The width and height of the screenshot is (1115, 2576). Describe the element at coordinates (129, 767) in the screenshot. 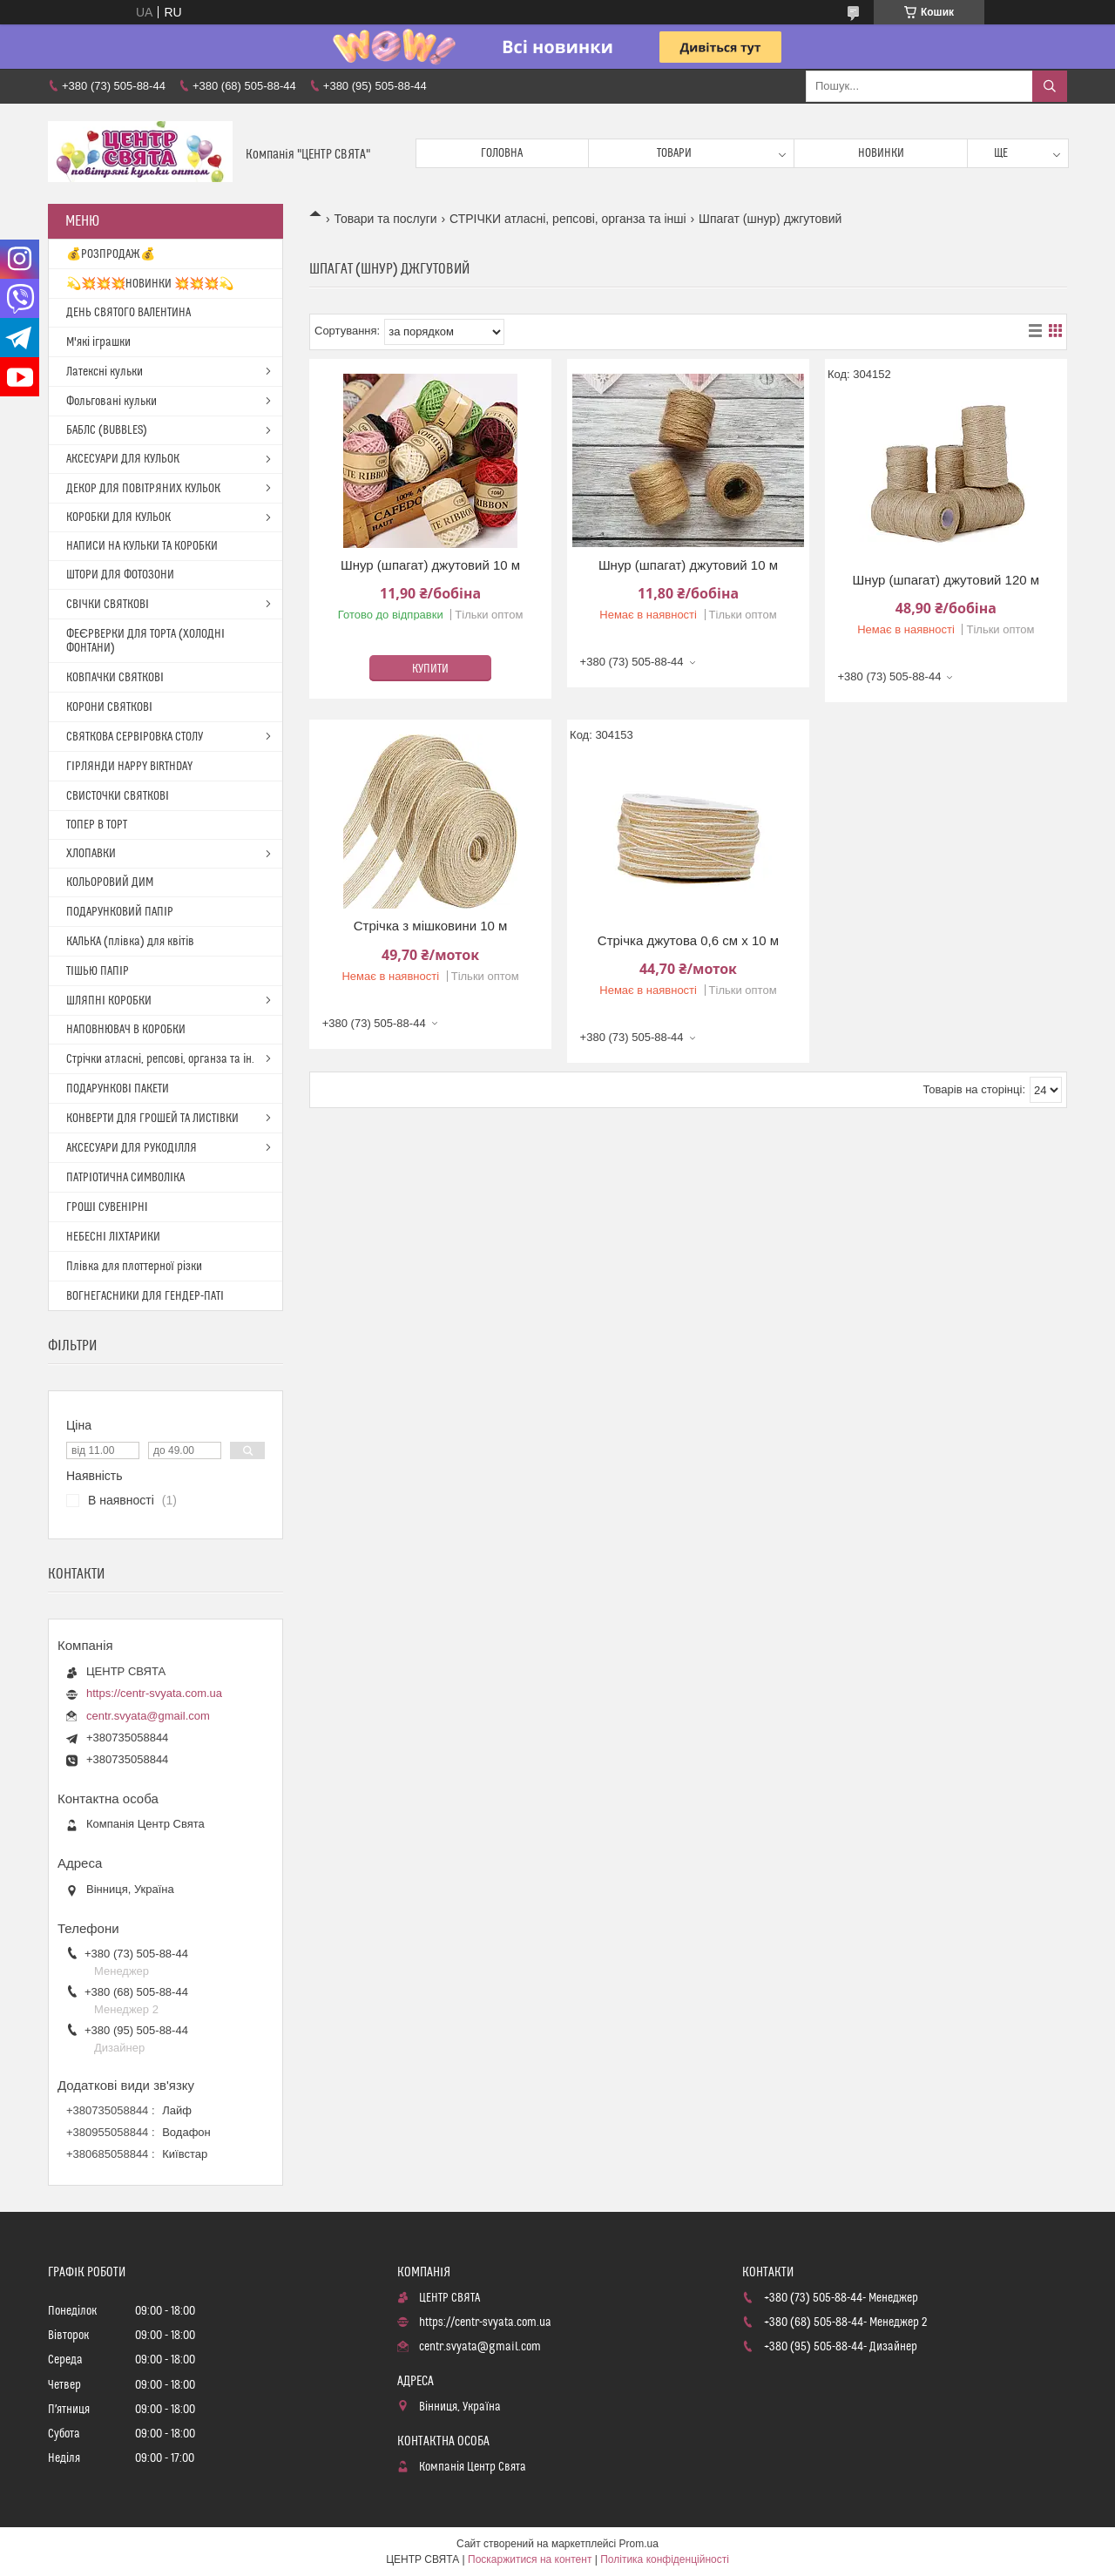

I see `ГІРЛЯНДИ HAPPY BIRTHDAY` at that location.